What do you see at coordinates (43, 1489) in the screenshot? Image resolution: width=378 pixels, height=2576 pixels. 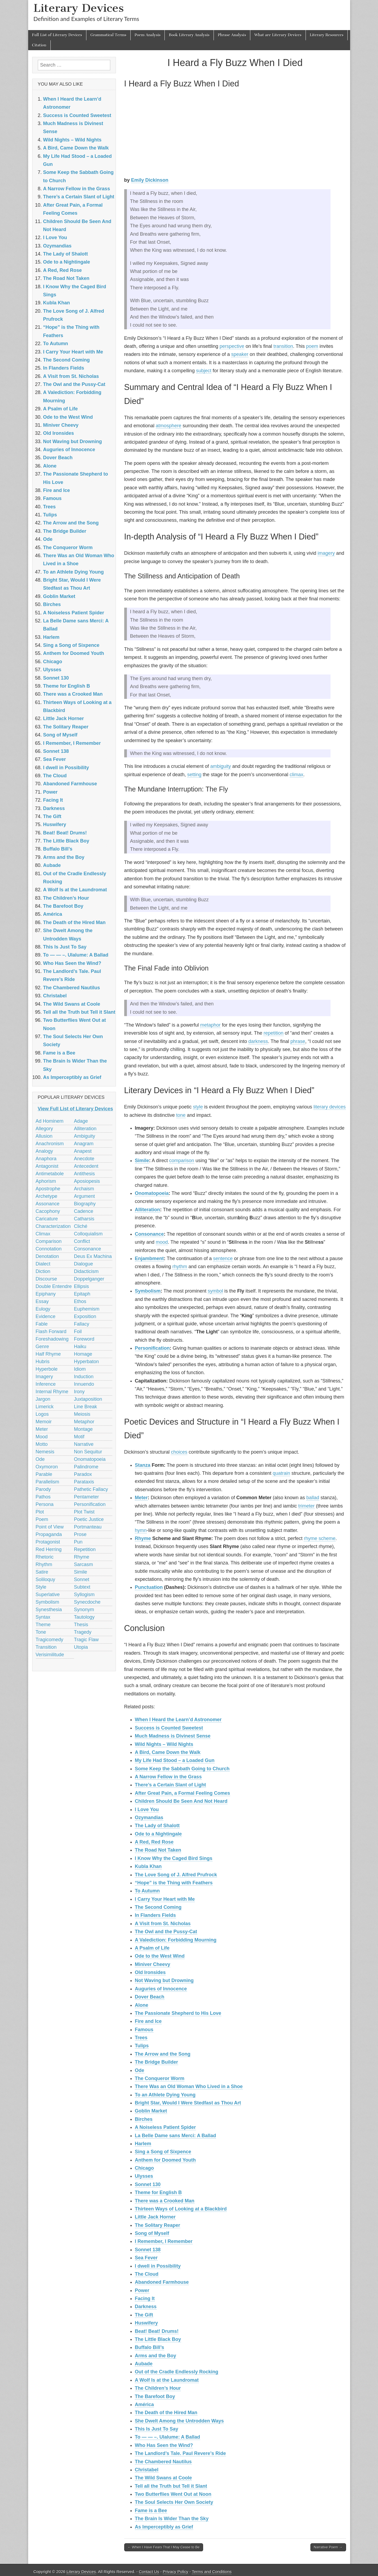 I see `Parody` at bounding box center [43, 1489].